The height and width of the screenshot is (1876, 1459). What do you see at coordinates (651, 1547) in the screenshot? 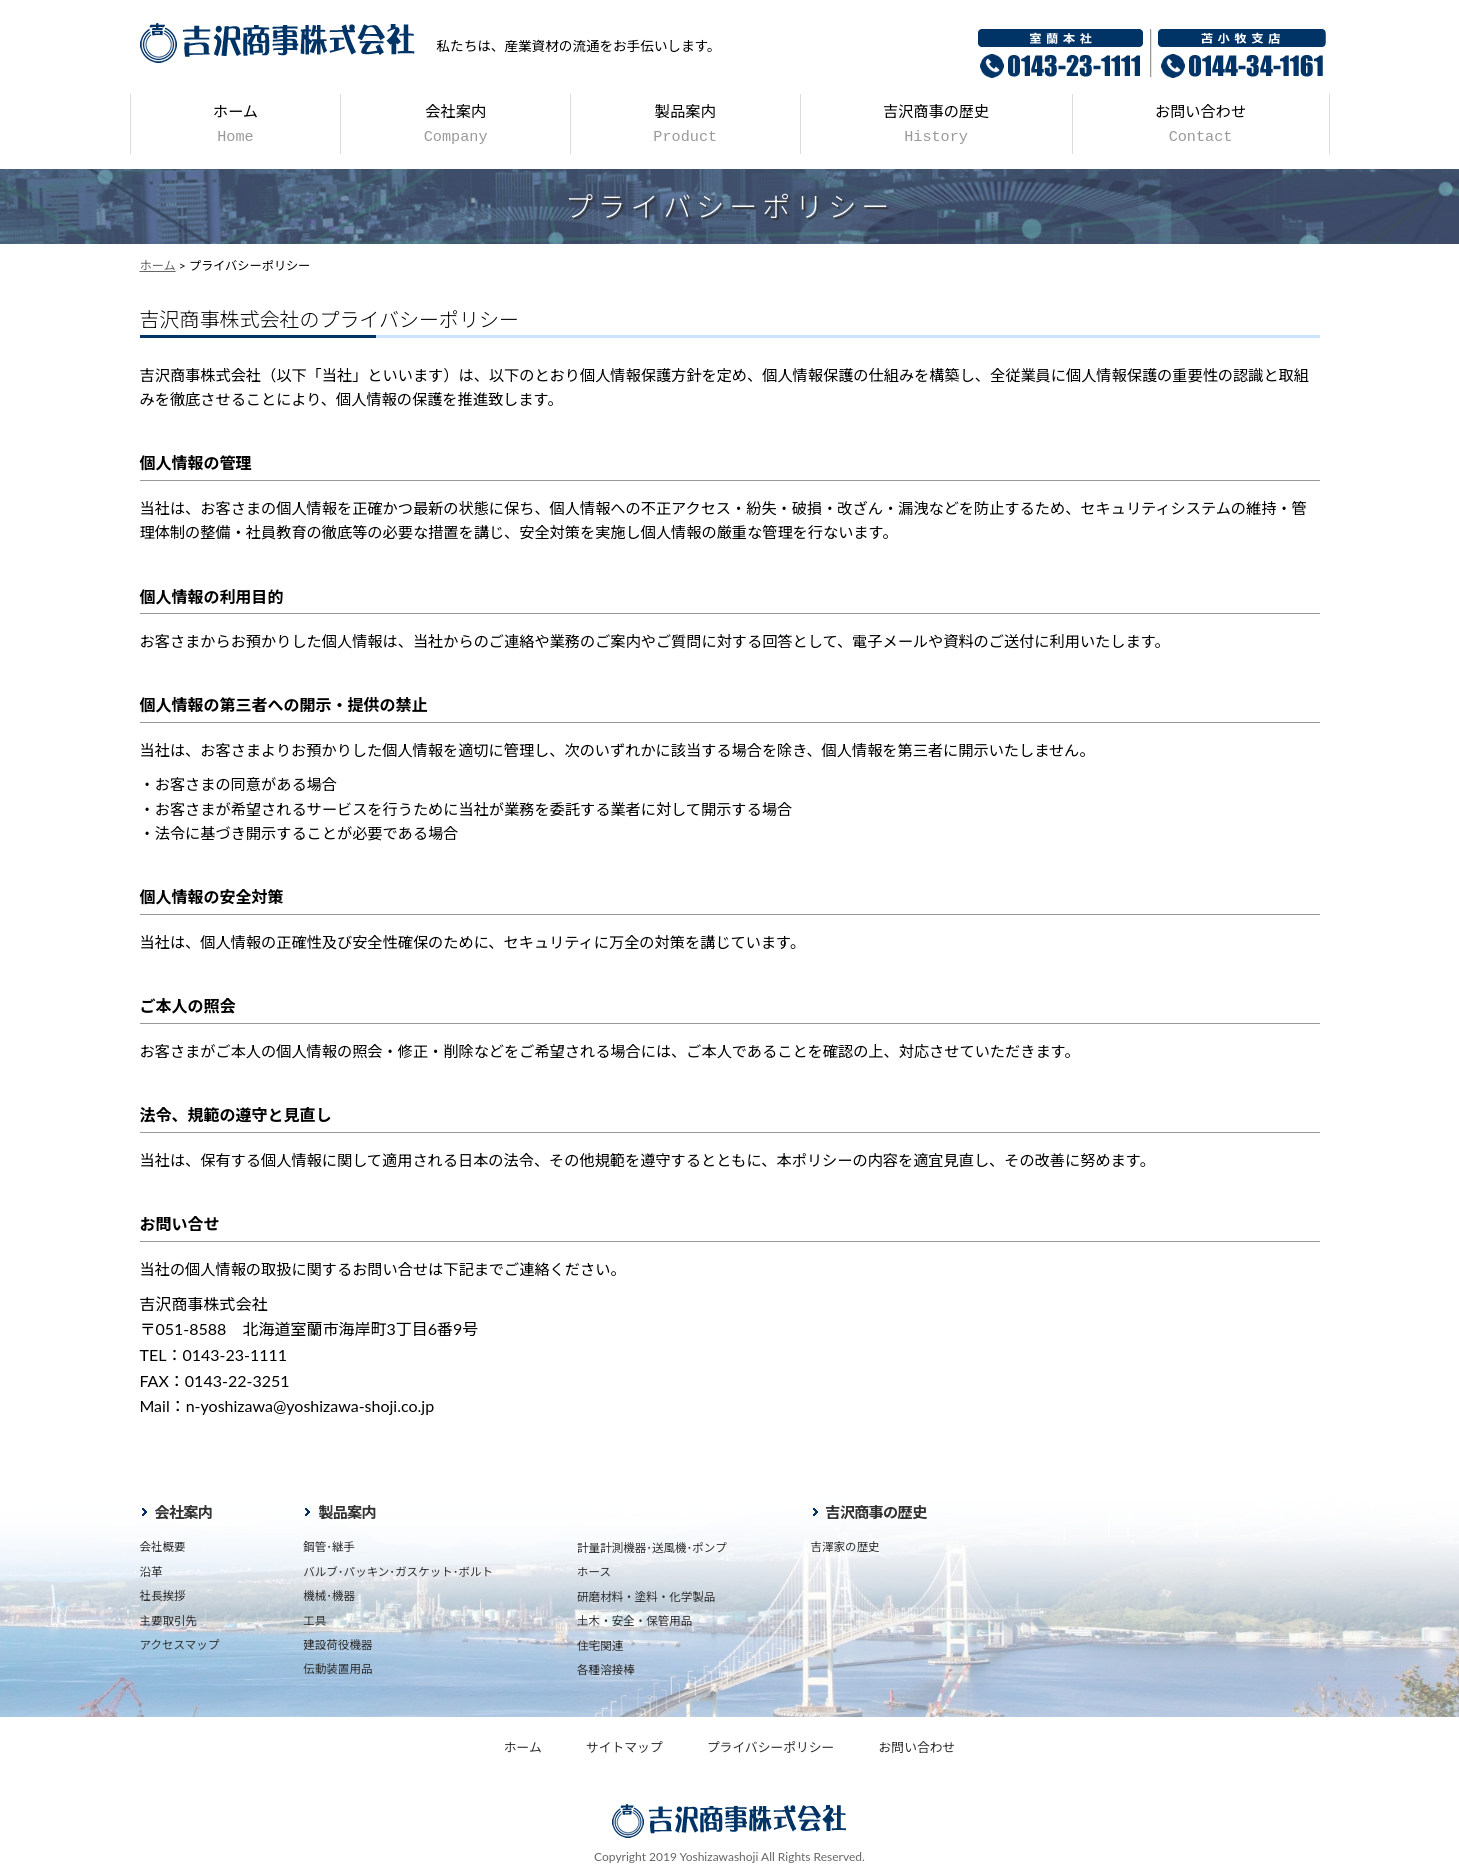
I see `計量計測機器･送風機･ポンプ` at bounding box center [651, 1547].